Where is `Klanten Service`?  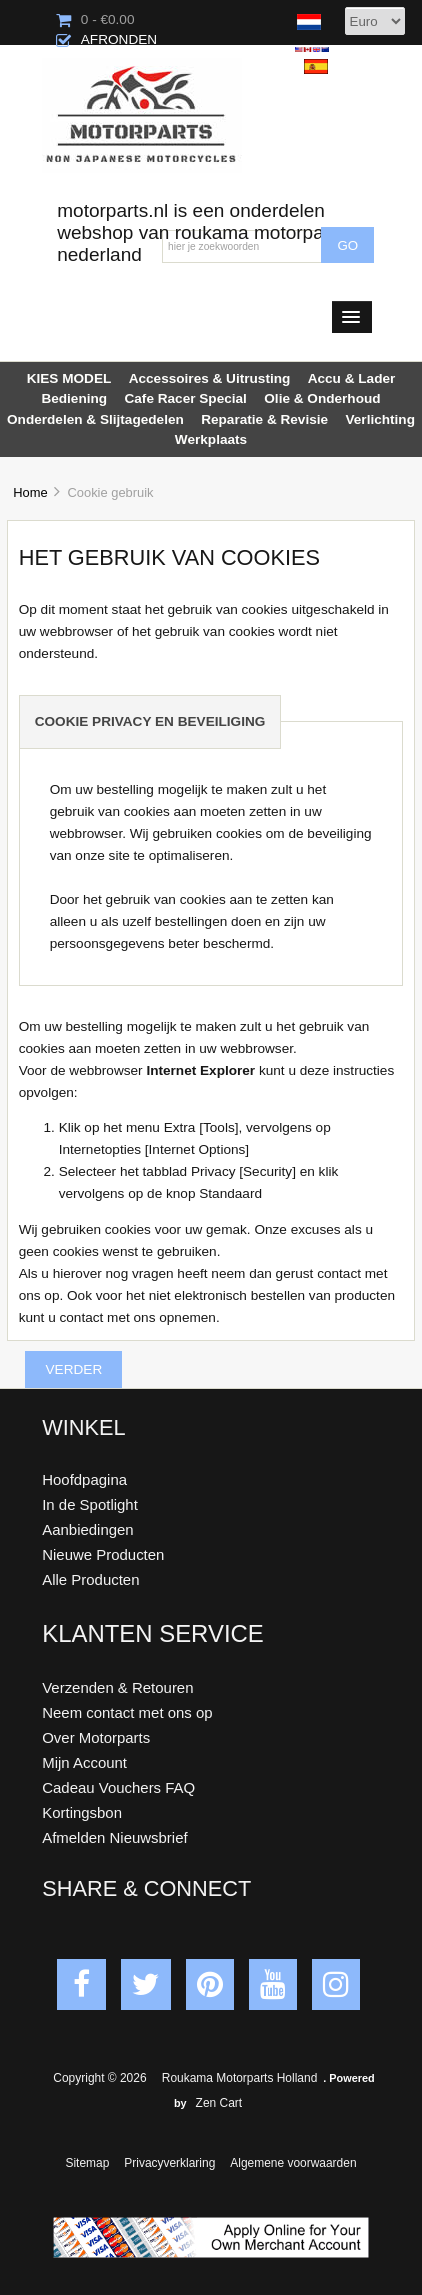 Klanten Service is located at coordinates (153, 1633).